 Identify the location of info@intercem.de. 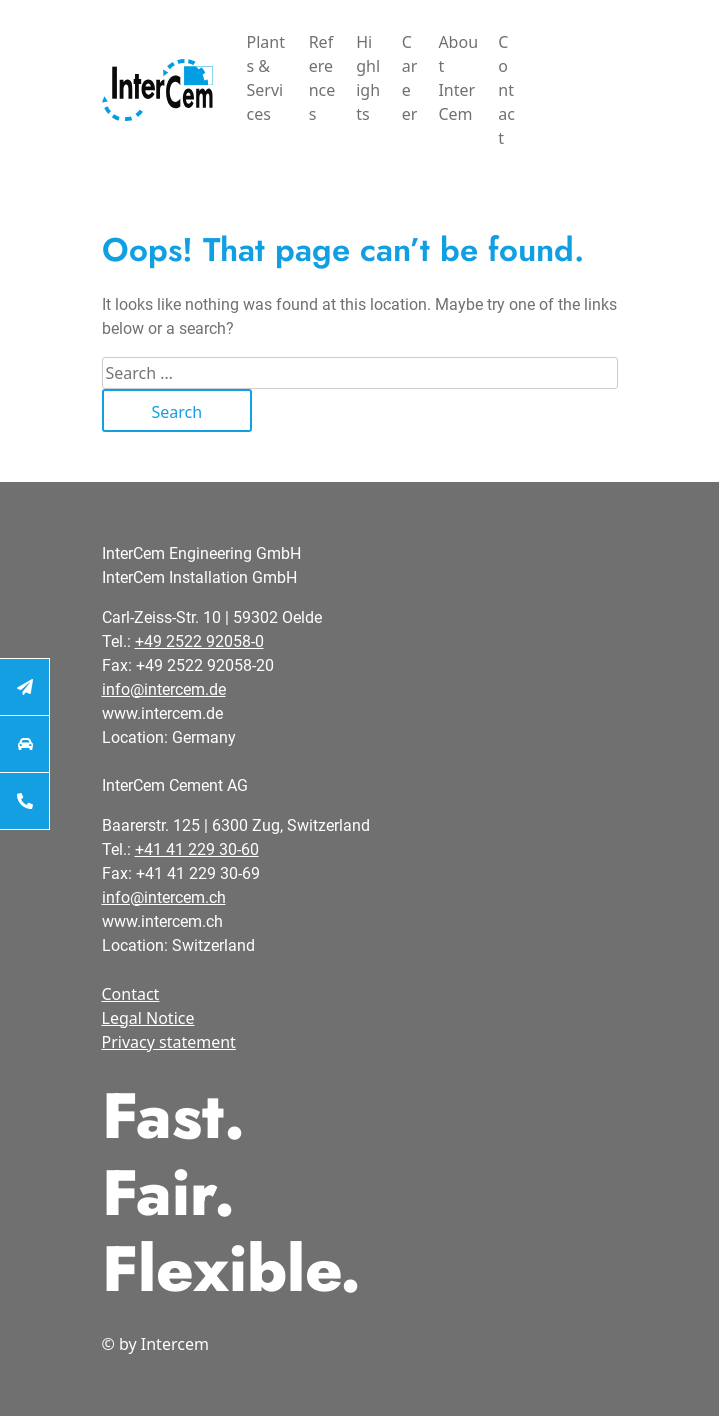
(164, 689).